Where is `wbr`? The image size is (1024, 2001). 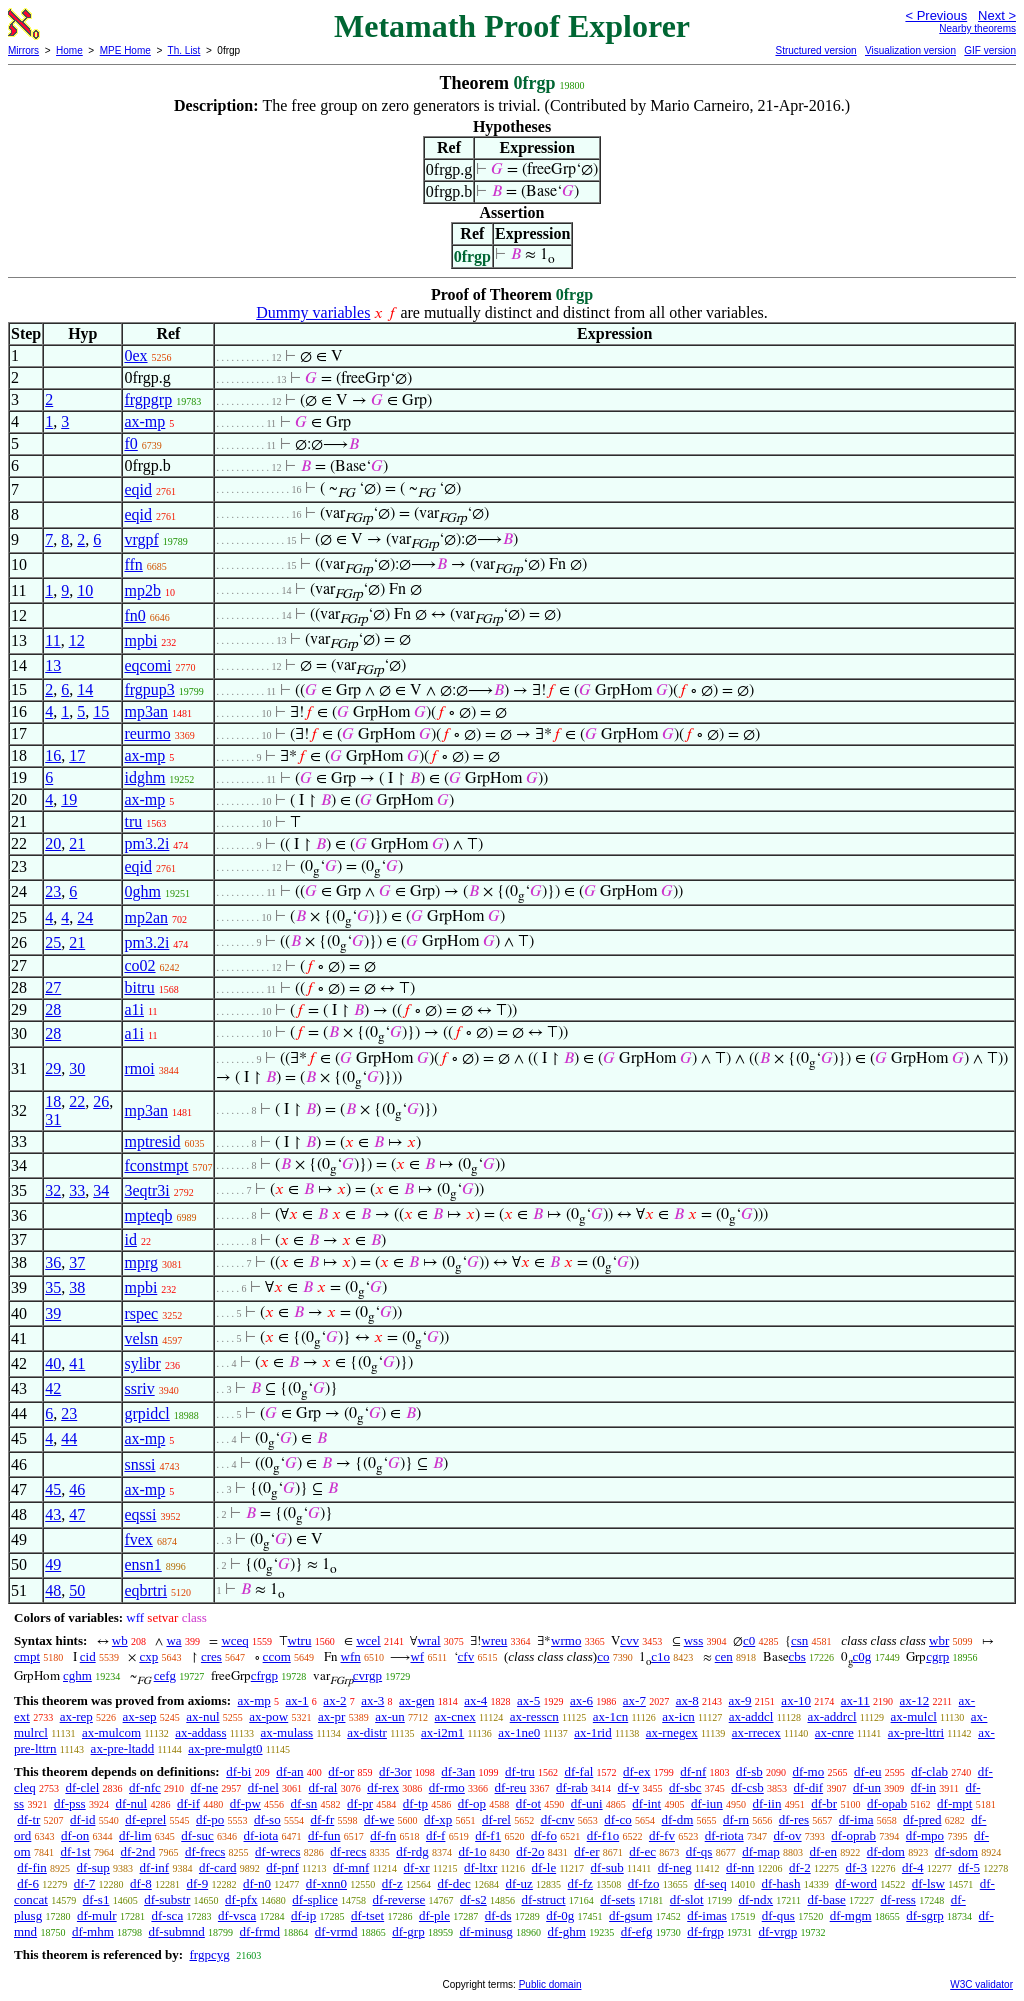 wbr is located at coordinates (939, 1640).